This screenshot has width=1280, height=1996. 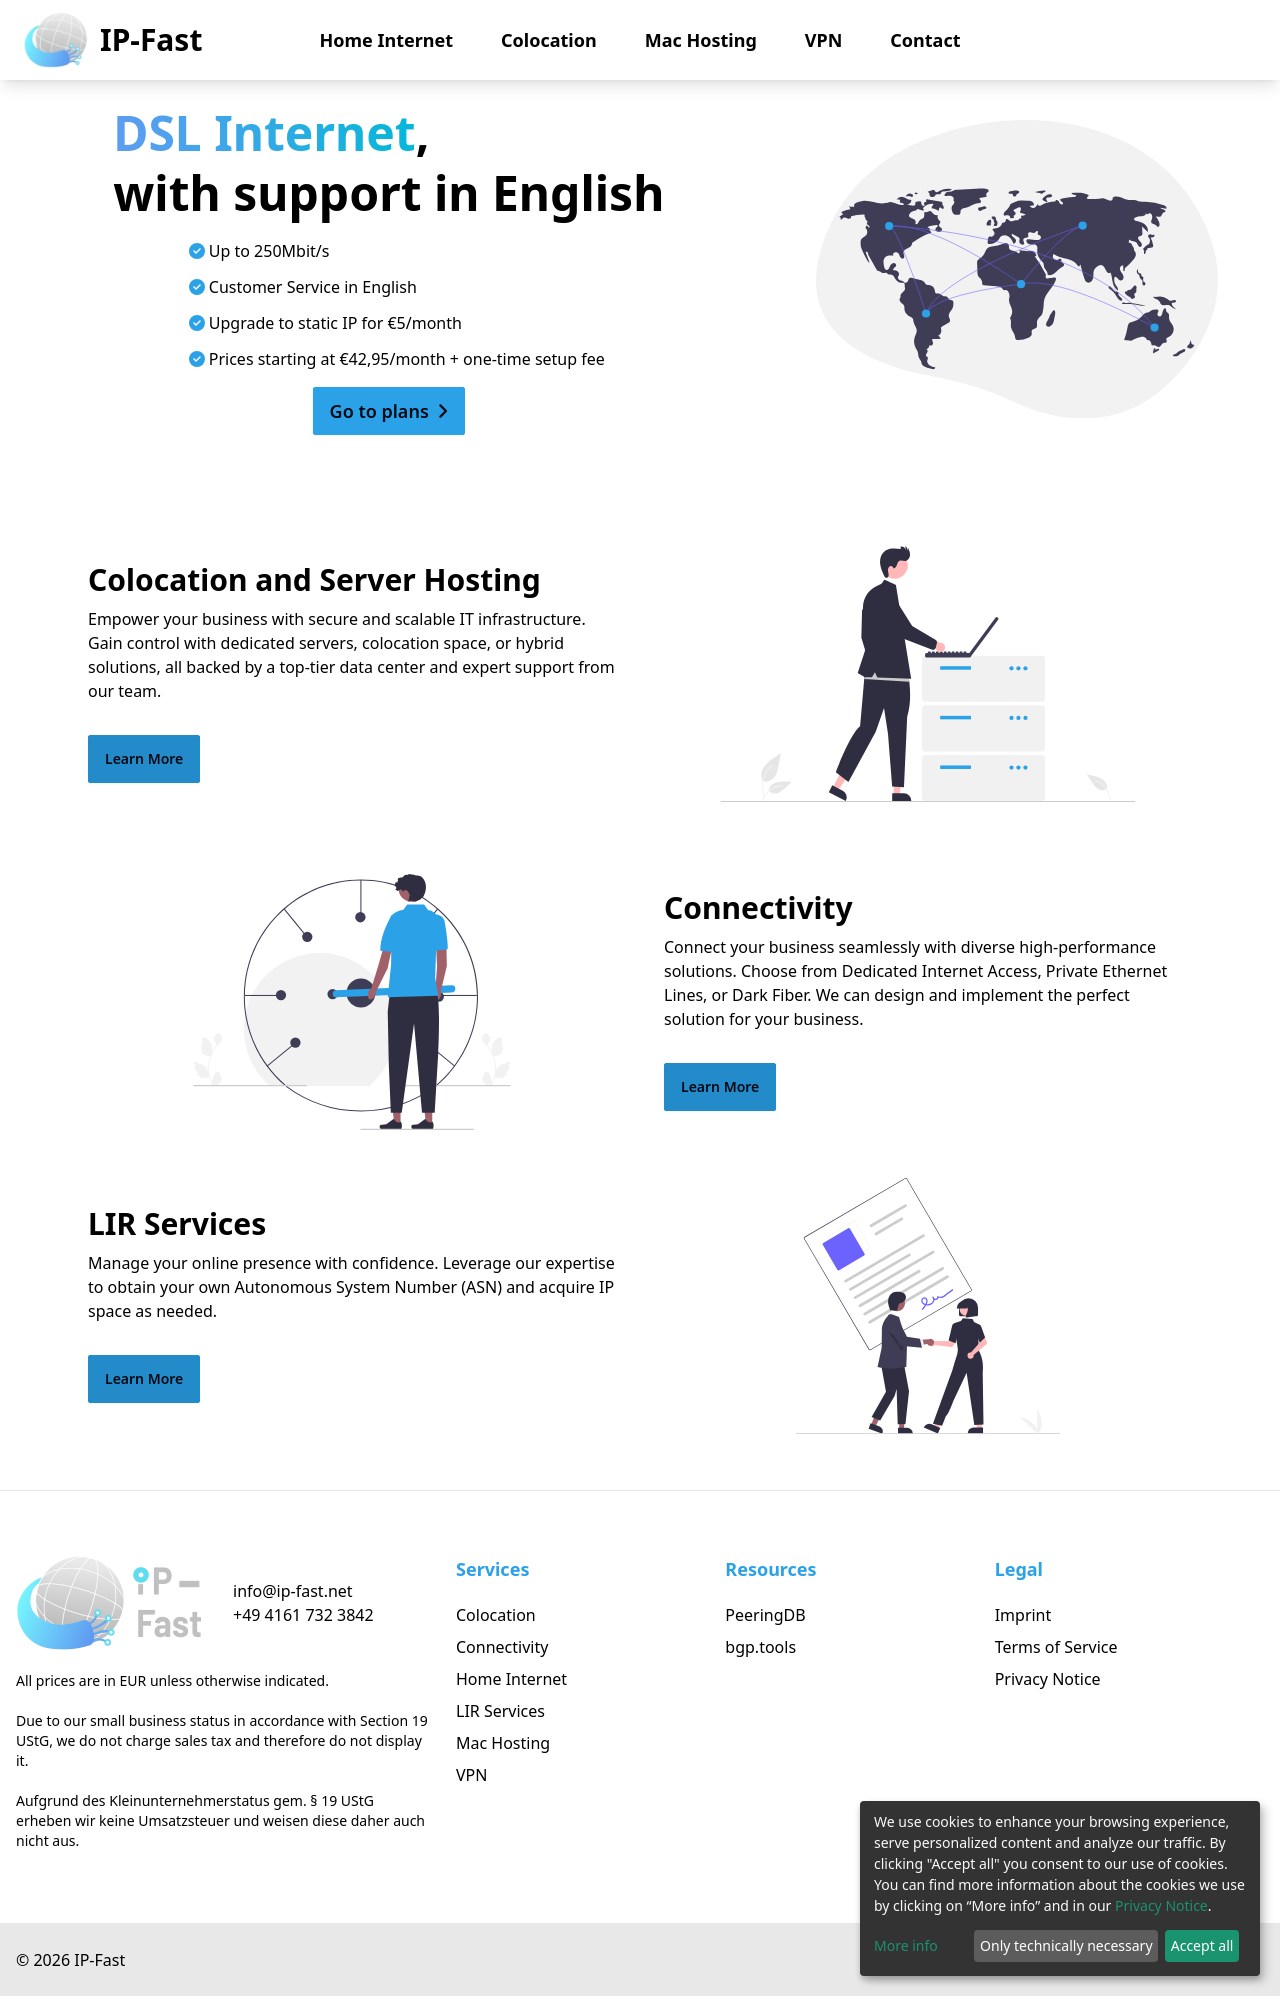 I want to click on Accept all, so click(x=1202, y=1945).